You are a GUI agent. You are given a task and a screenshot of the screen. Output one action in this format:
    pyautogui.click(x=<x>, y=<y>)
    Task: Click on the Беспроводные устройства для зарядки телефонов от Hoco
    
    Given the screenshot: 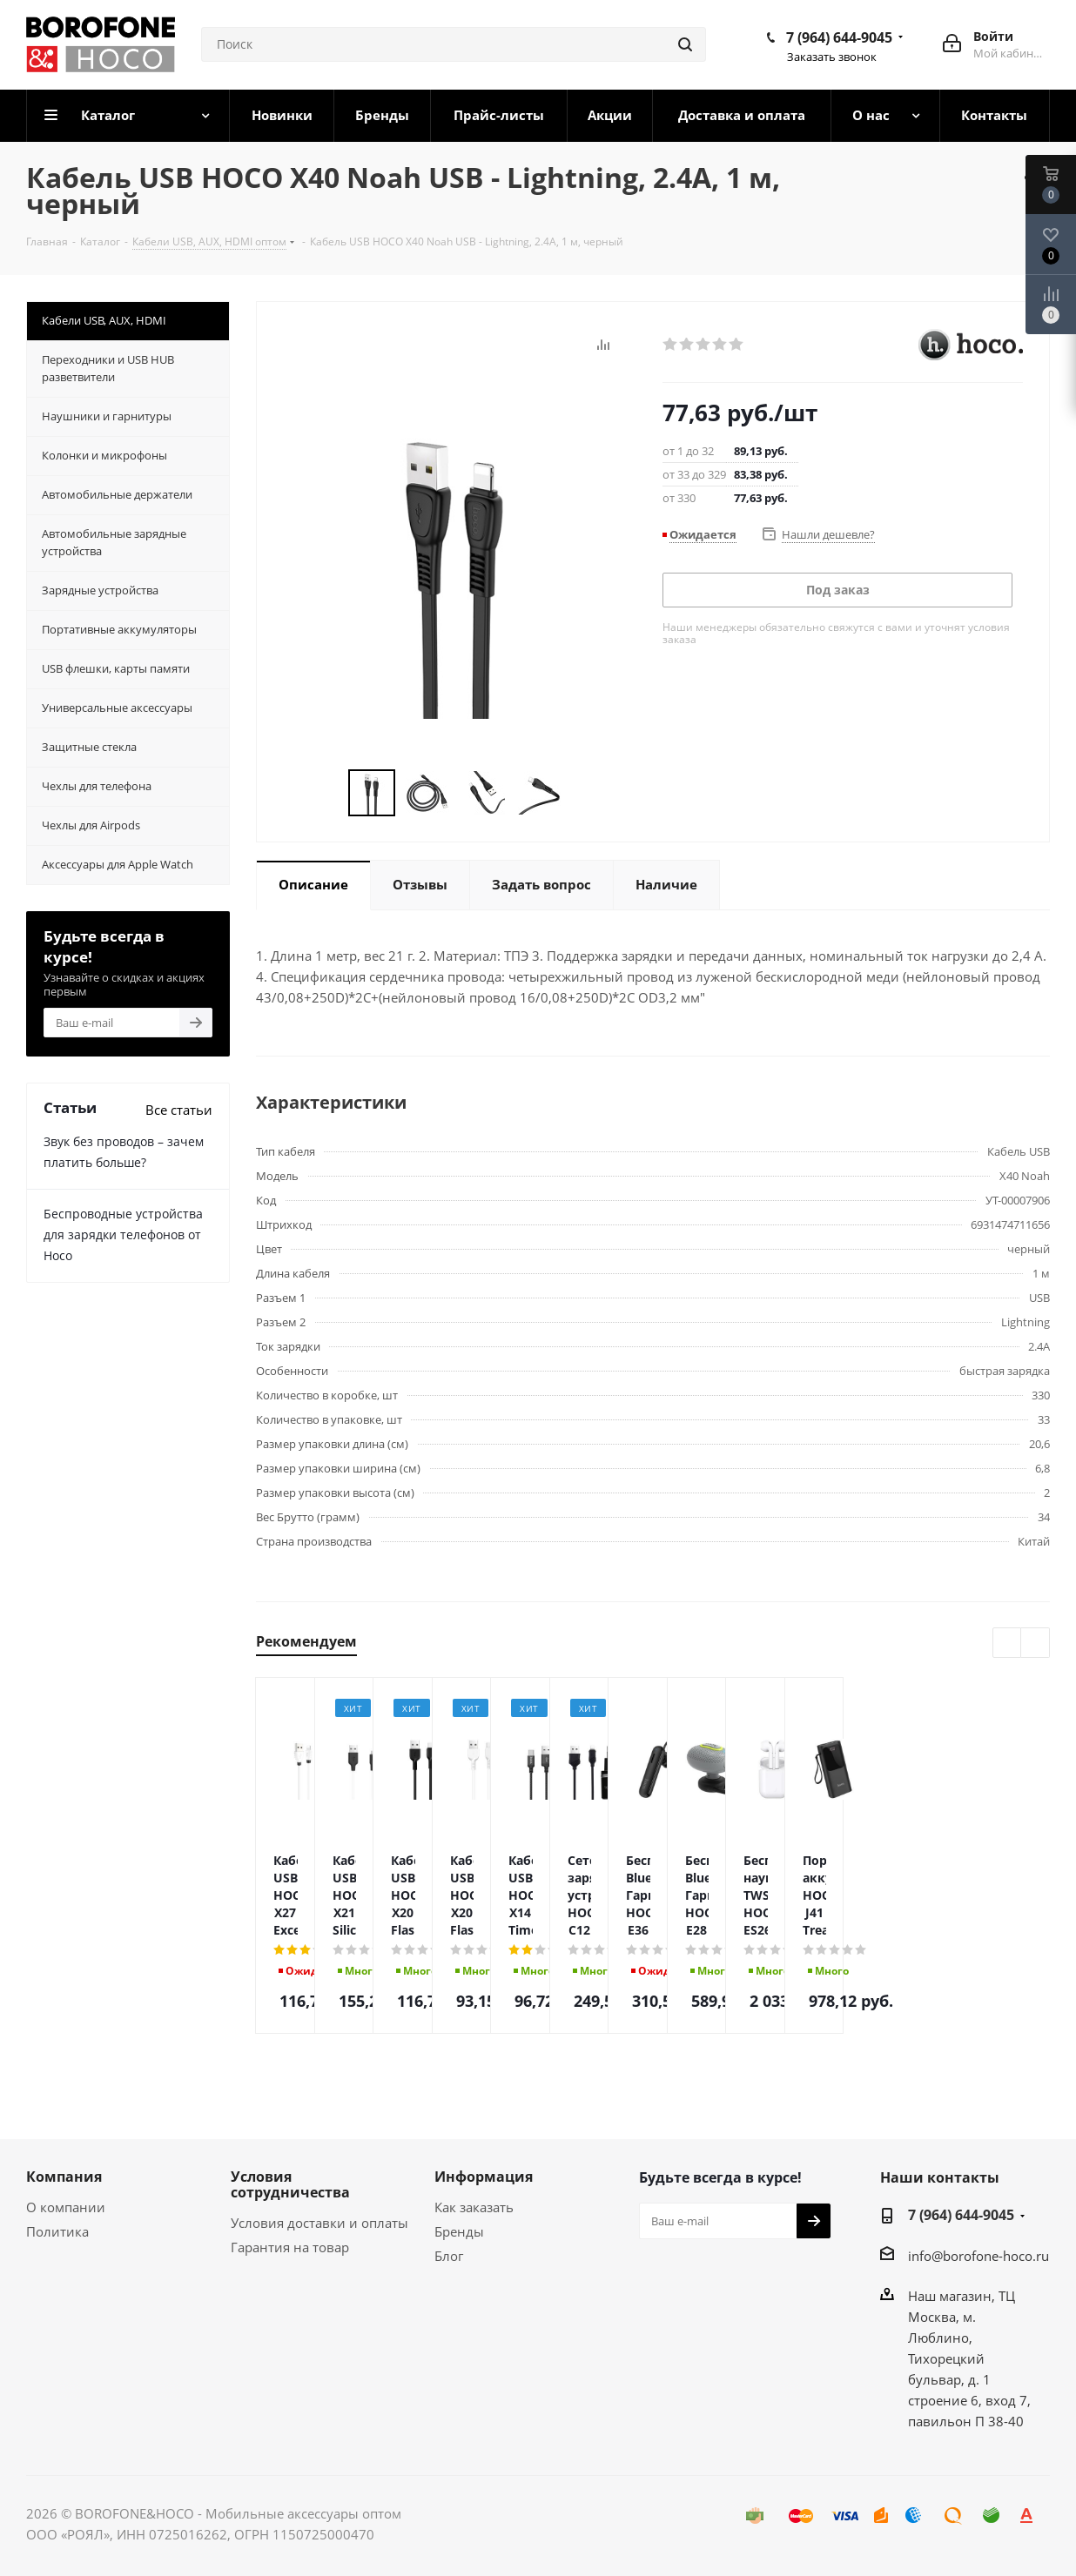 What is the action you would take?
    pyautogui.click(x=123, y=1234)
    